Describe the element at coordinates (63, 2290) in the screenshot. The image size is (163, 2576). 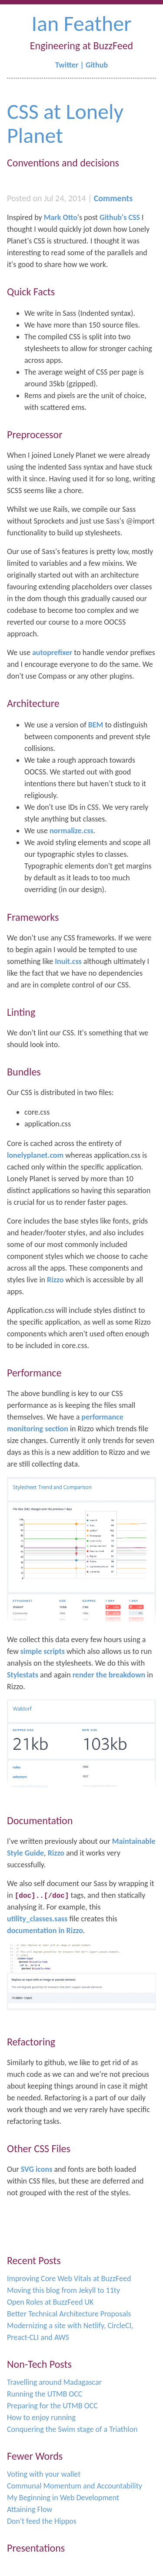
I see `Moving this blog from Jekyll to 11ty` at that location.